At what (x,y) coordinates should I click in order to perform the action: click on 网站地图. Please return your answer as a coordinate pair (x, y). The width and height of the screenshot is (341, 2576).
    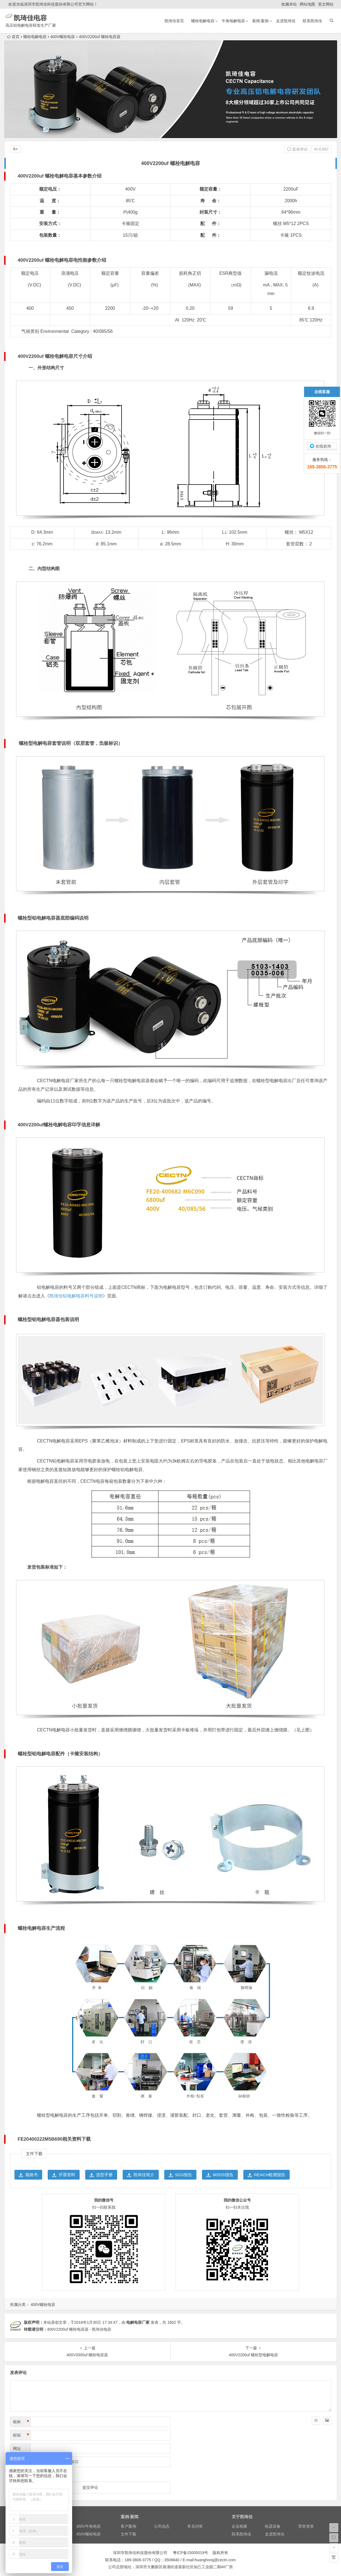
    Looking at the image, I should click on (307, 4).